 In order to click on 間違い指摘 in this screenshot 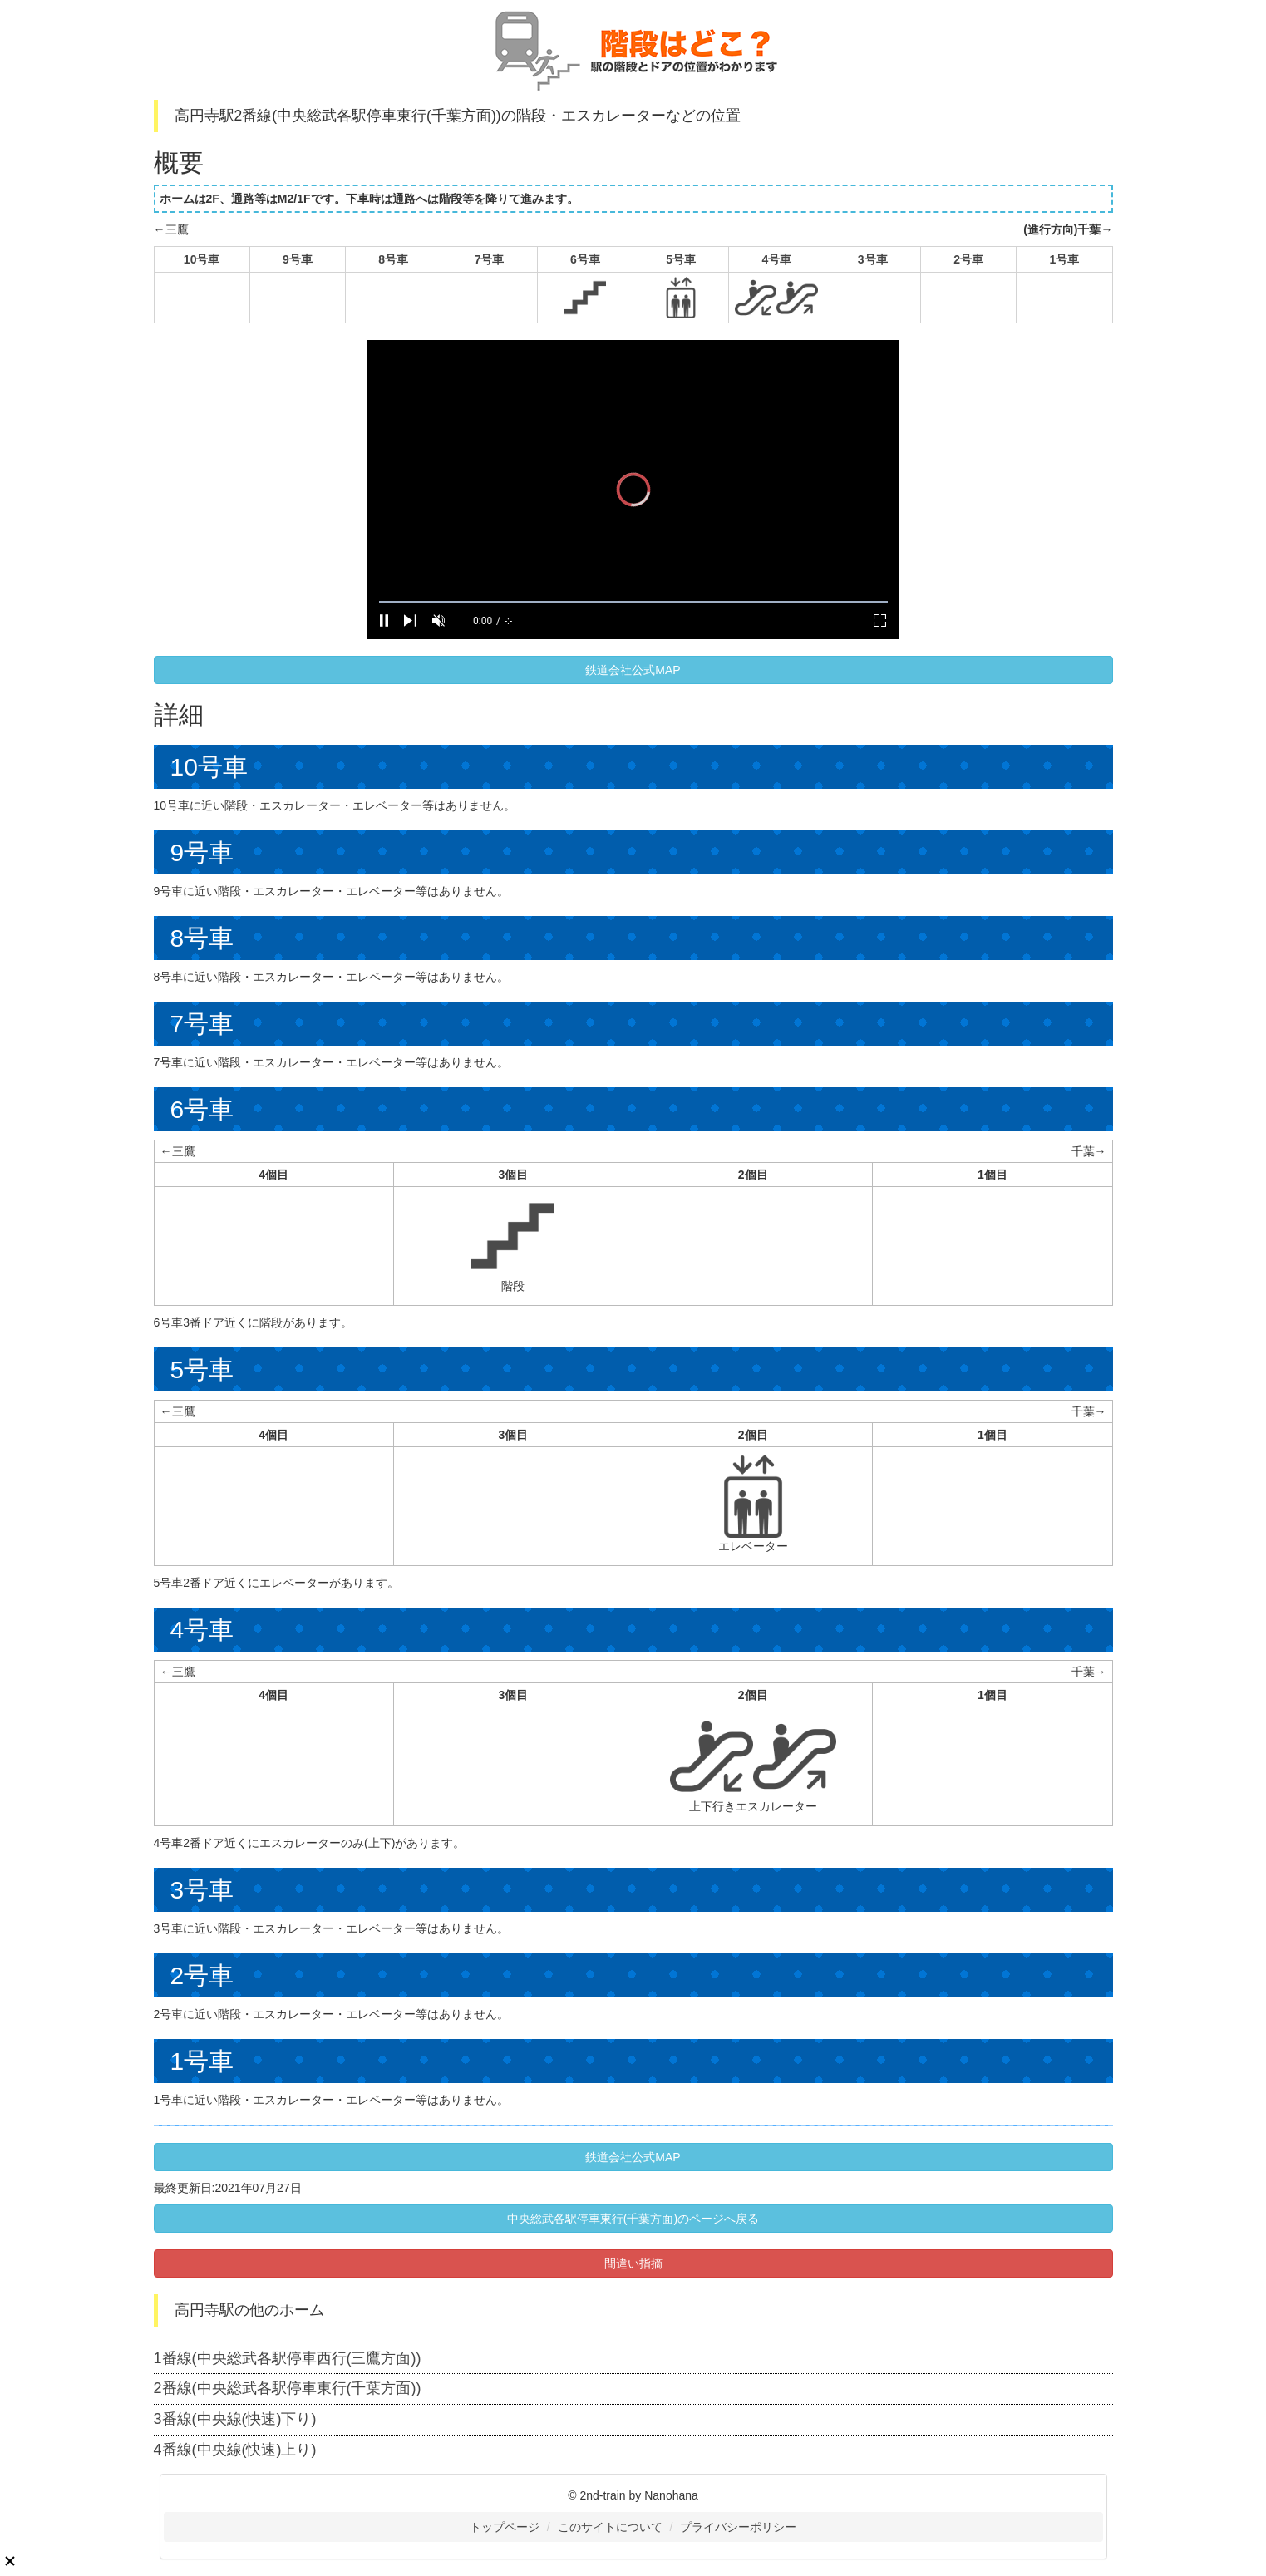, I will do `click(633, 2263)`.